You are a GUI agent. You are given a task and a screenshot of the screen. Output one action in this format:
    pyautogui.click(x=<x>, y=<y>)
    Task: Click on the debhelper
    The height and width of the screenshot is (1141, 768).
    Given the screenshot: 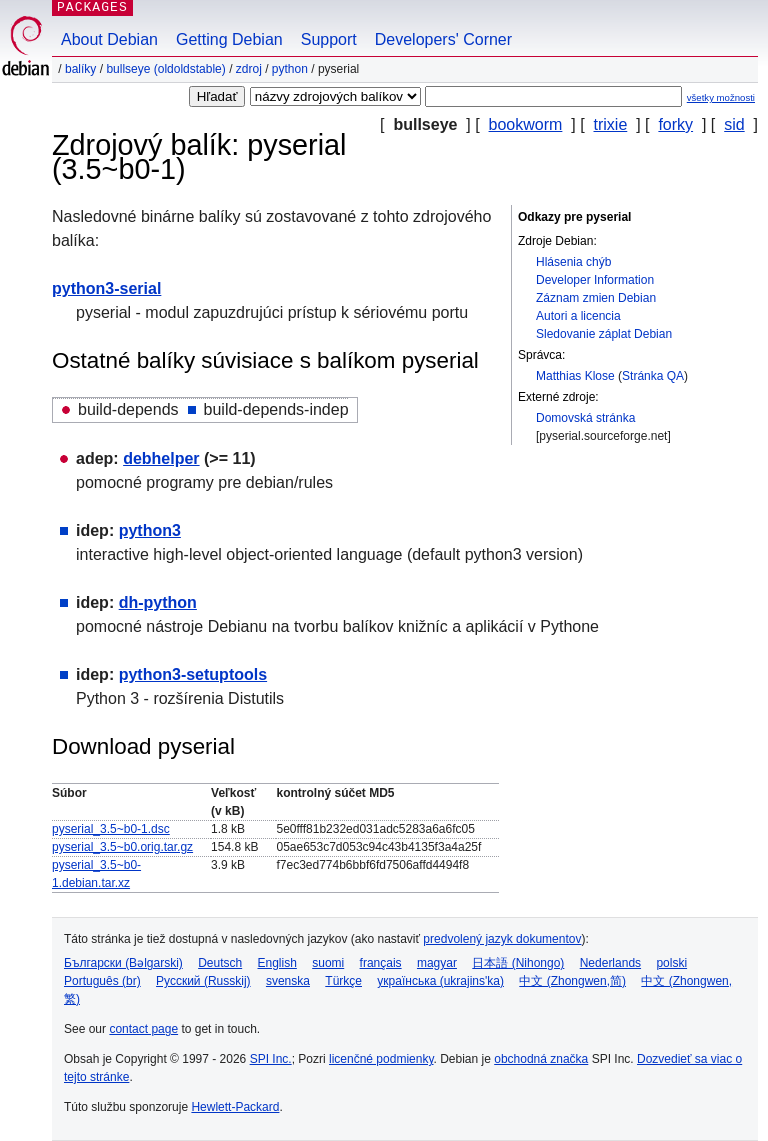 What is the action you would take?
    pyautogui.click(x=161, y=458)
    